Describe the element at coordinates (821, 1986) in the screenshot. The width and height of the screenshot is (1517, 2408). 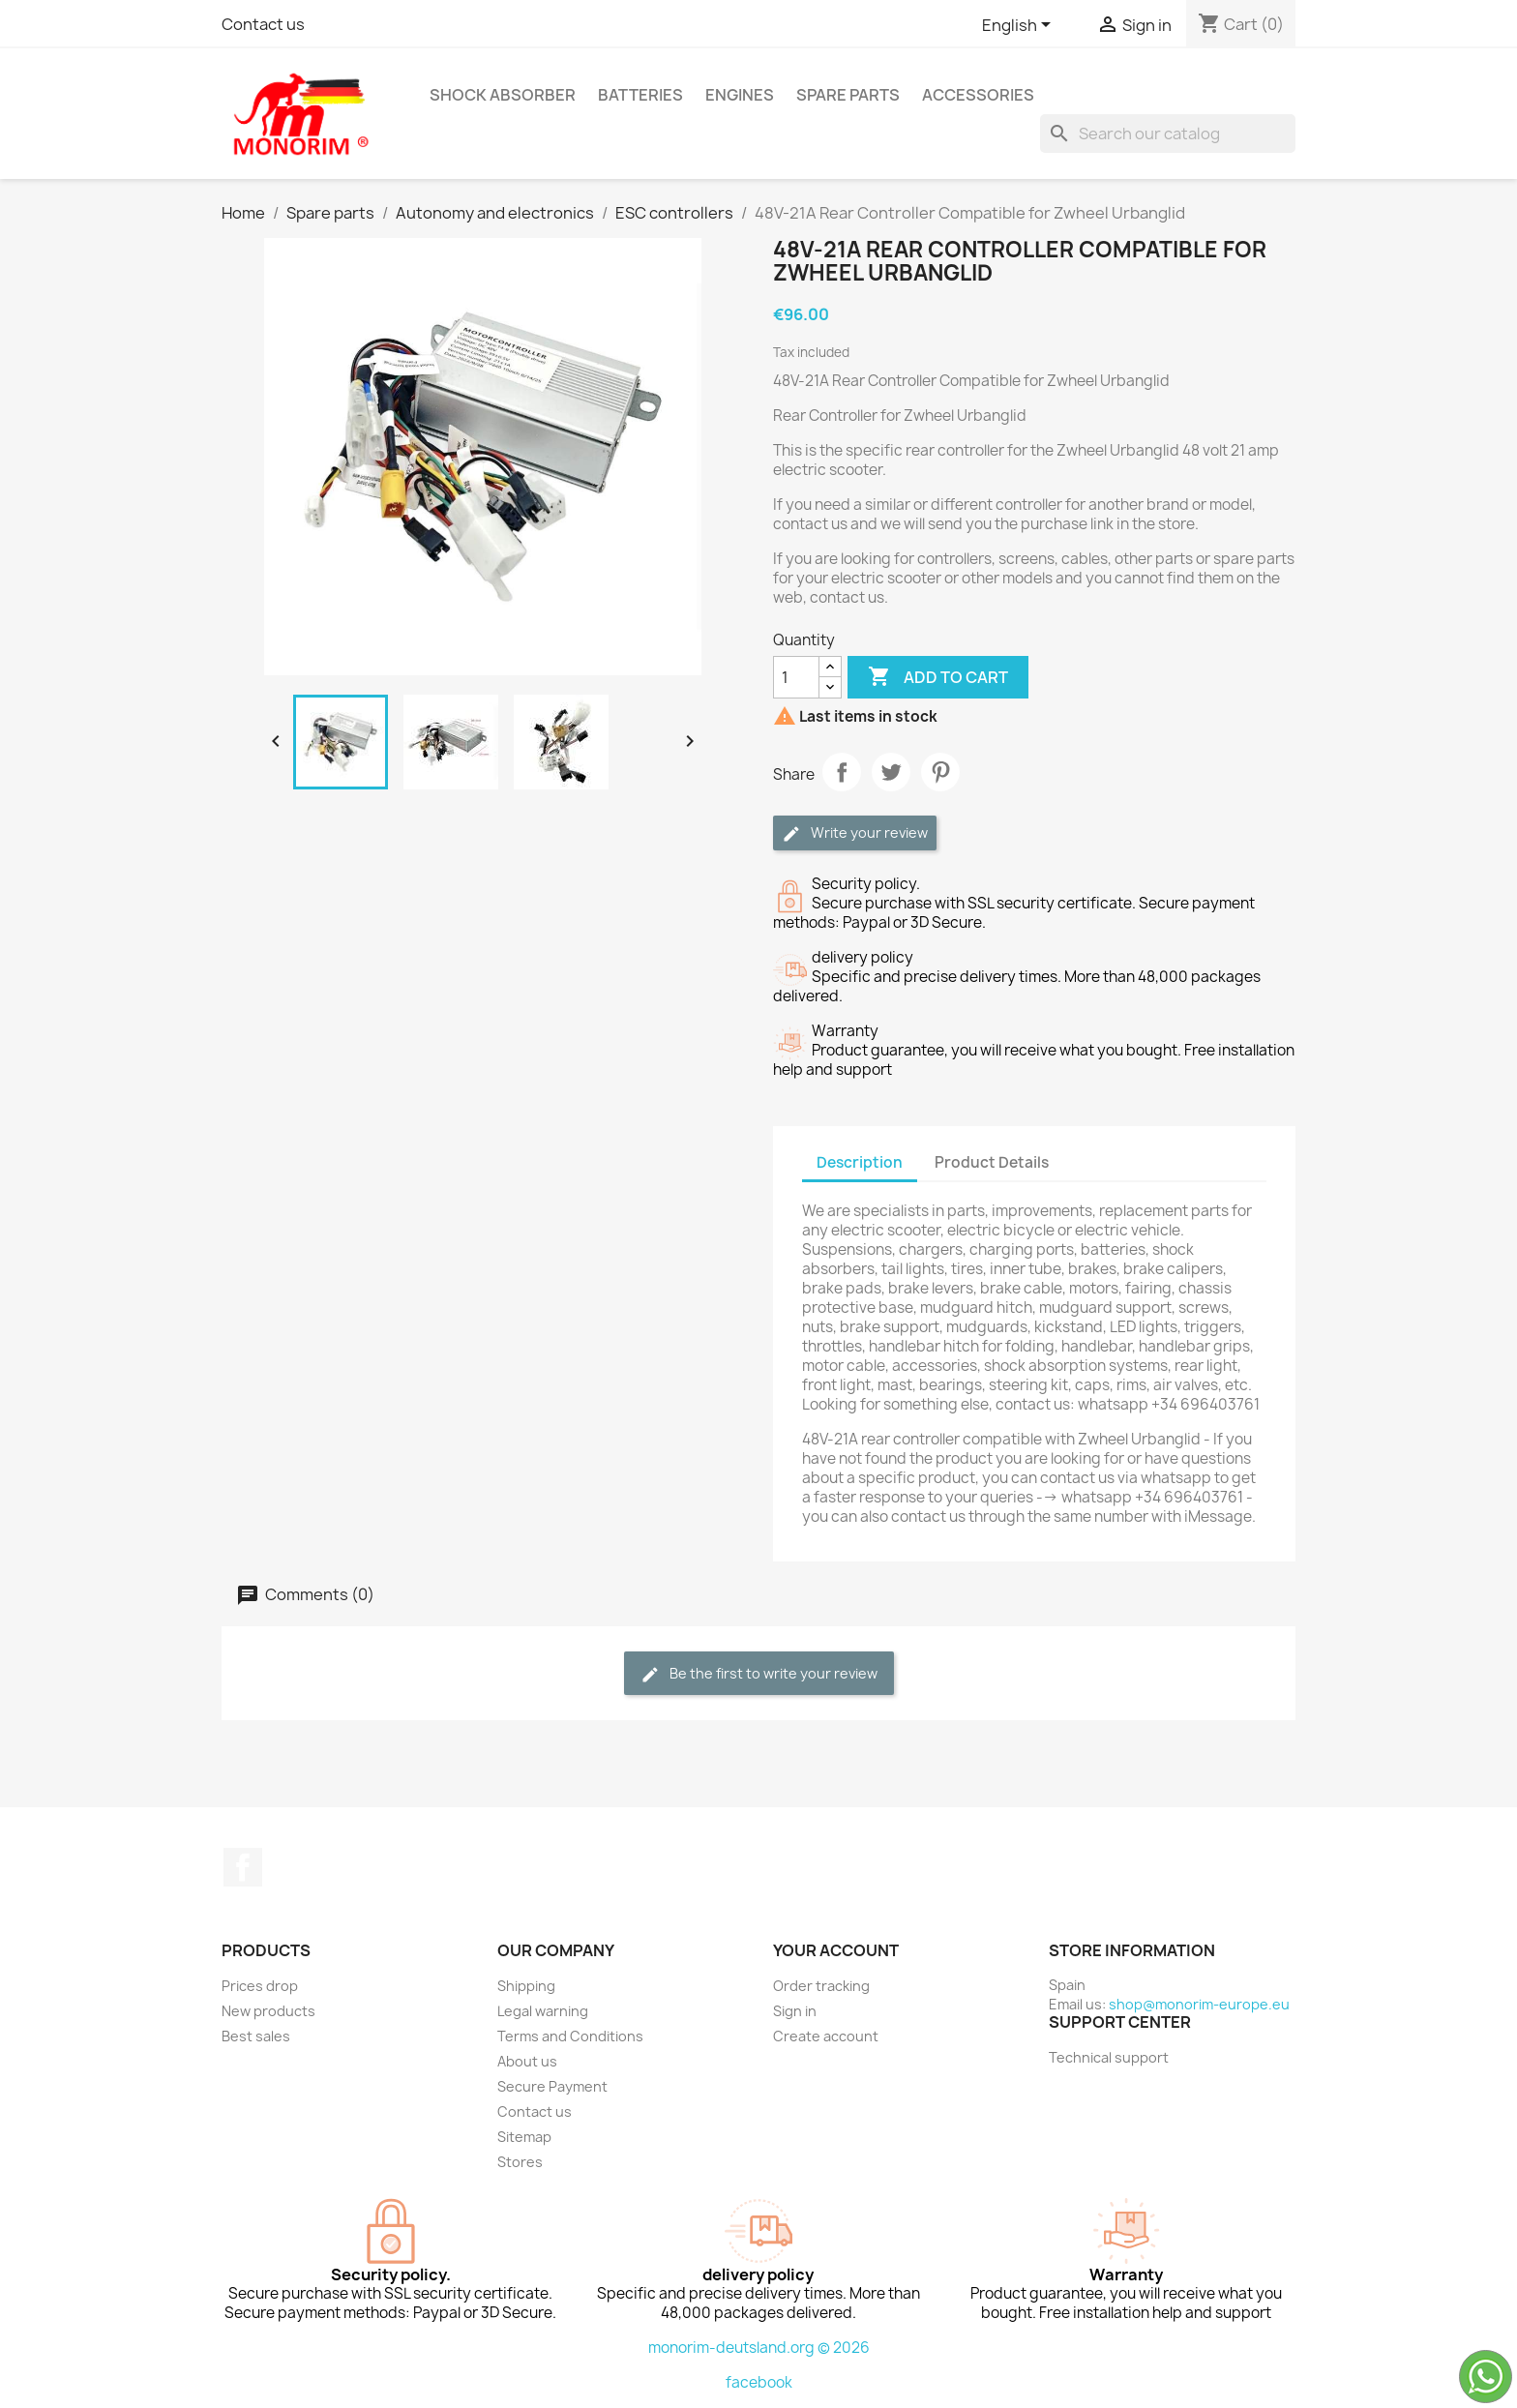
I see `Order tracking` at that location.